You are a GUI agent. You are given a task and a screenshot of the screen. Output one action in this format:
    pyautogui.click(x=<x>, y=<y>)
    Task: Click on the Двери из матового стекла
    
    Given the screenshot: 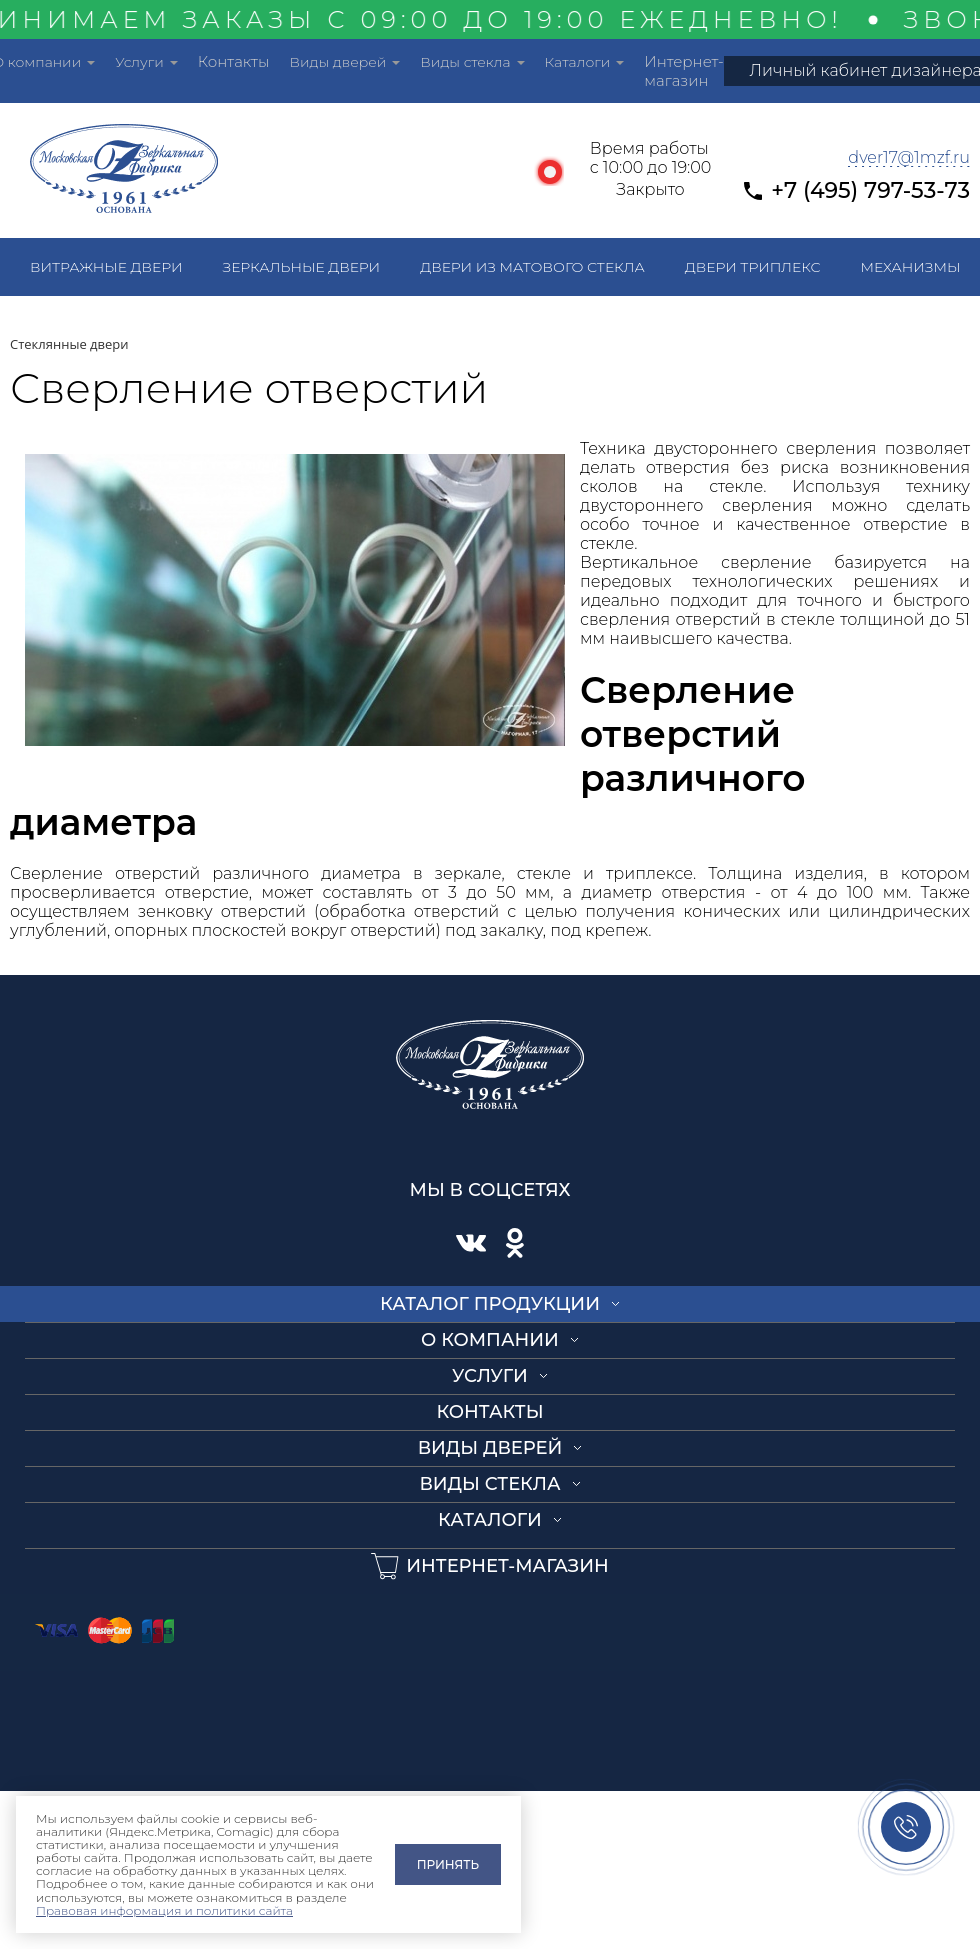 What is the action you would take?
    pyautogui.click(x=532, y=267)
    